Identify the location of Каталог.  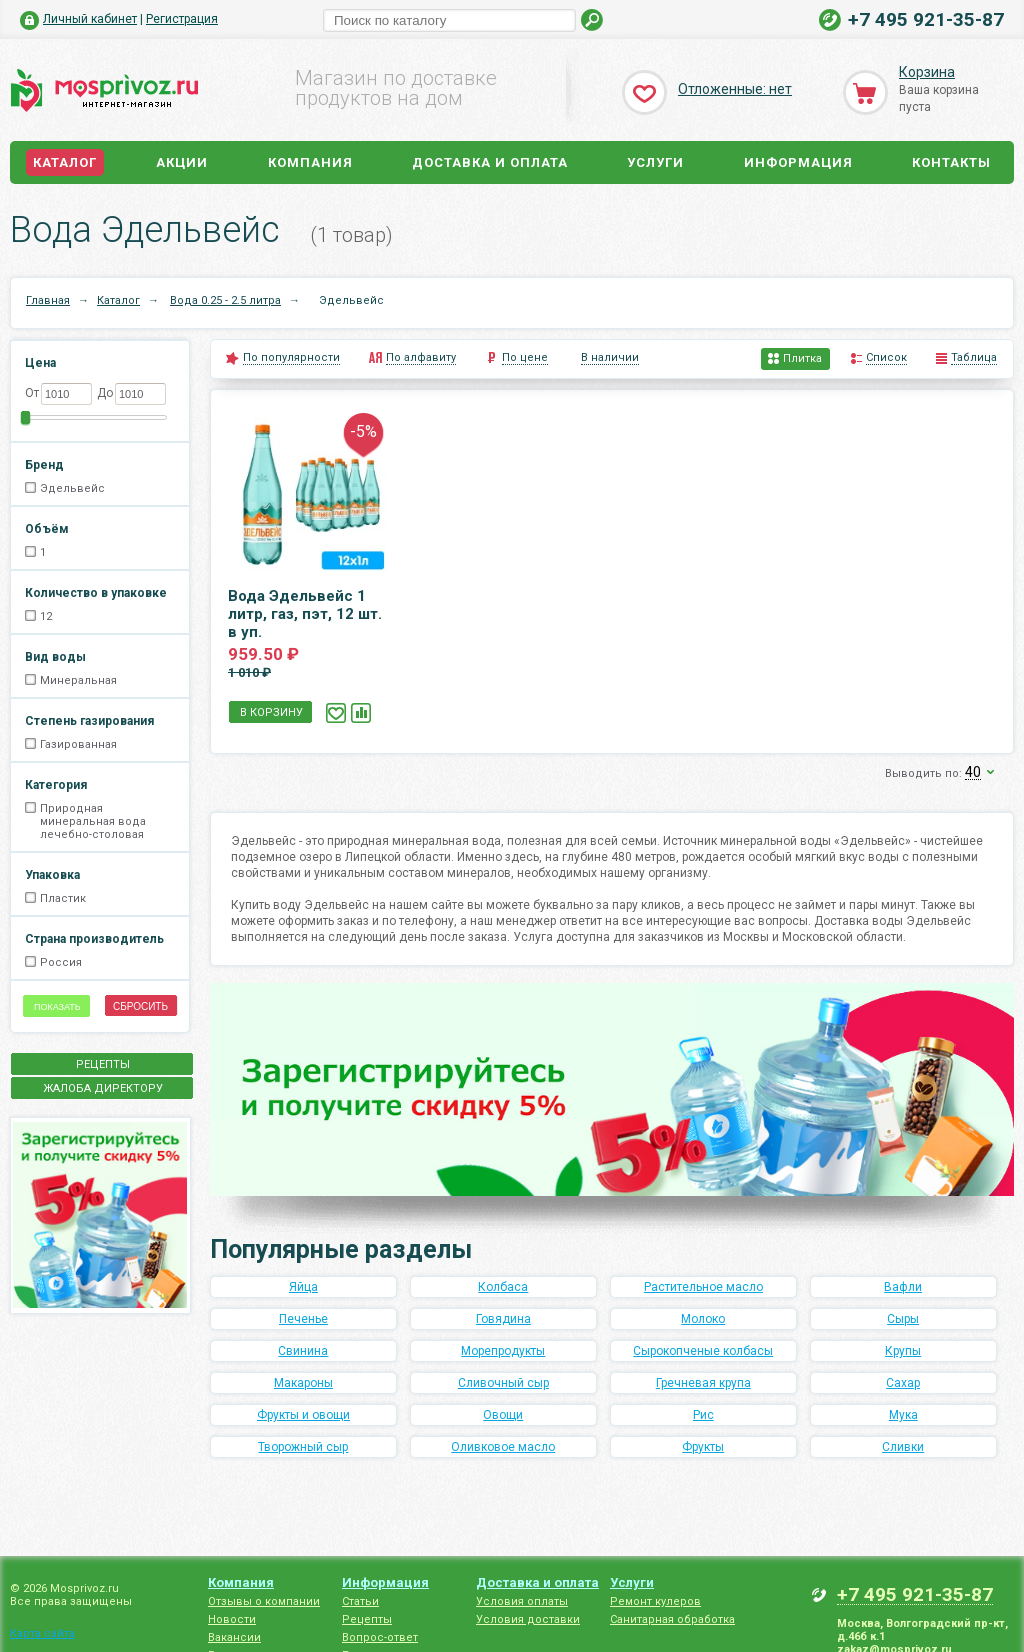
(65, 162).